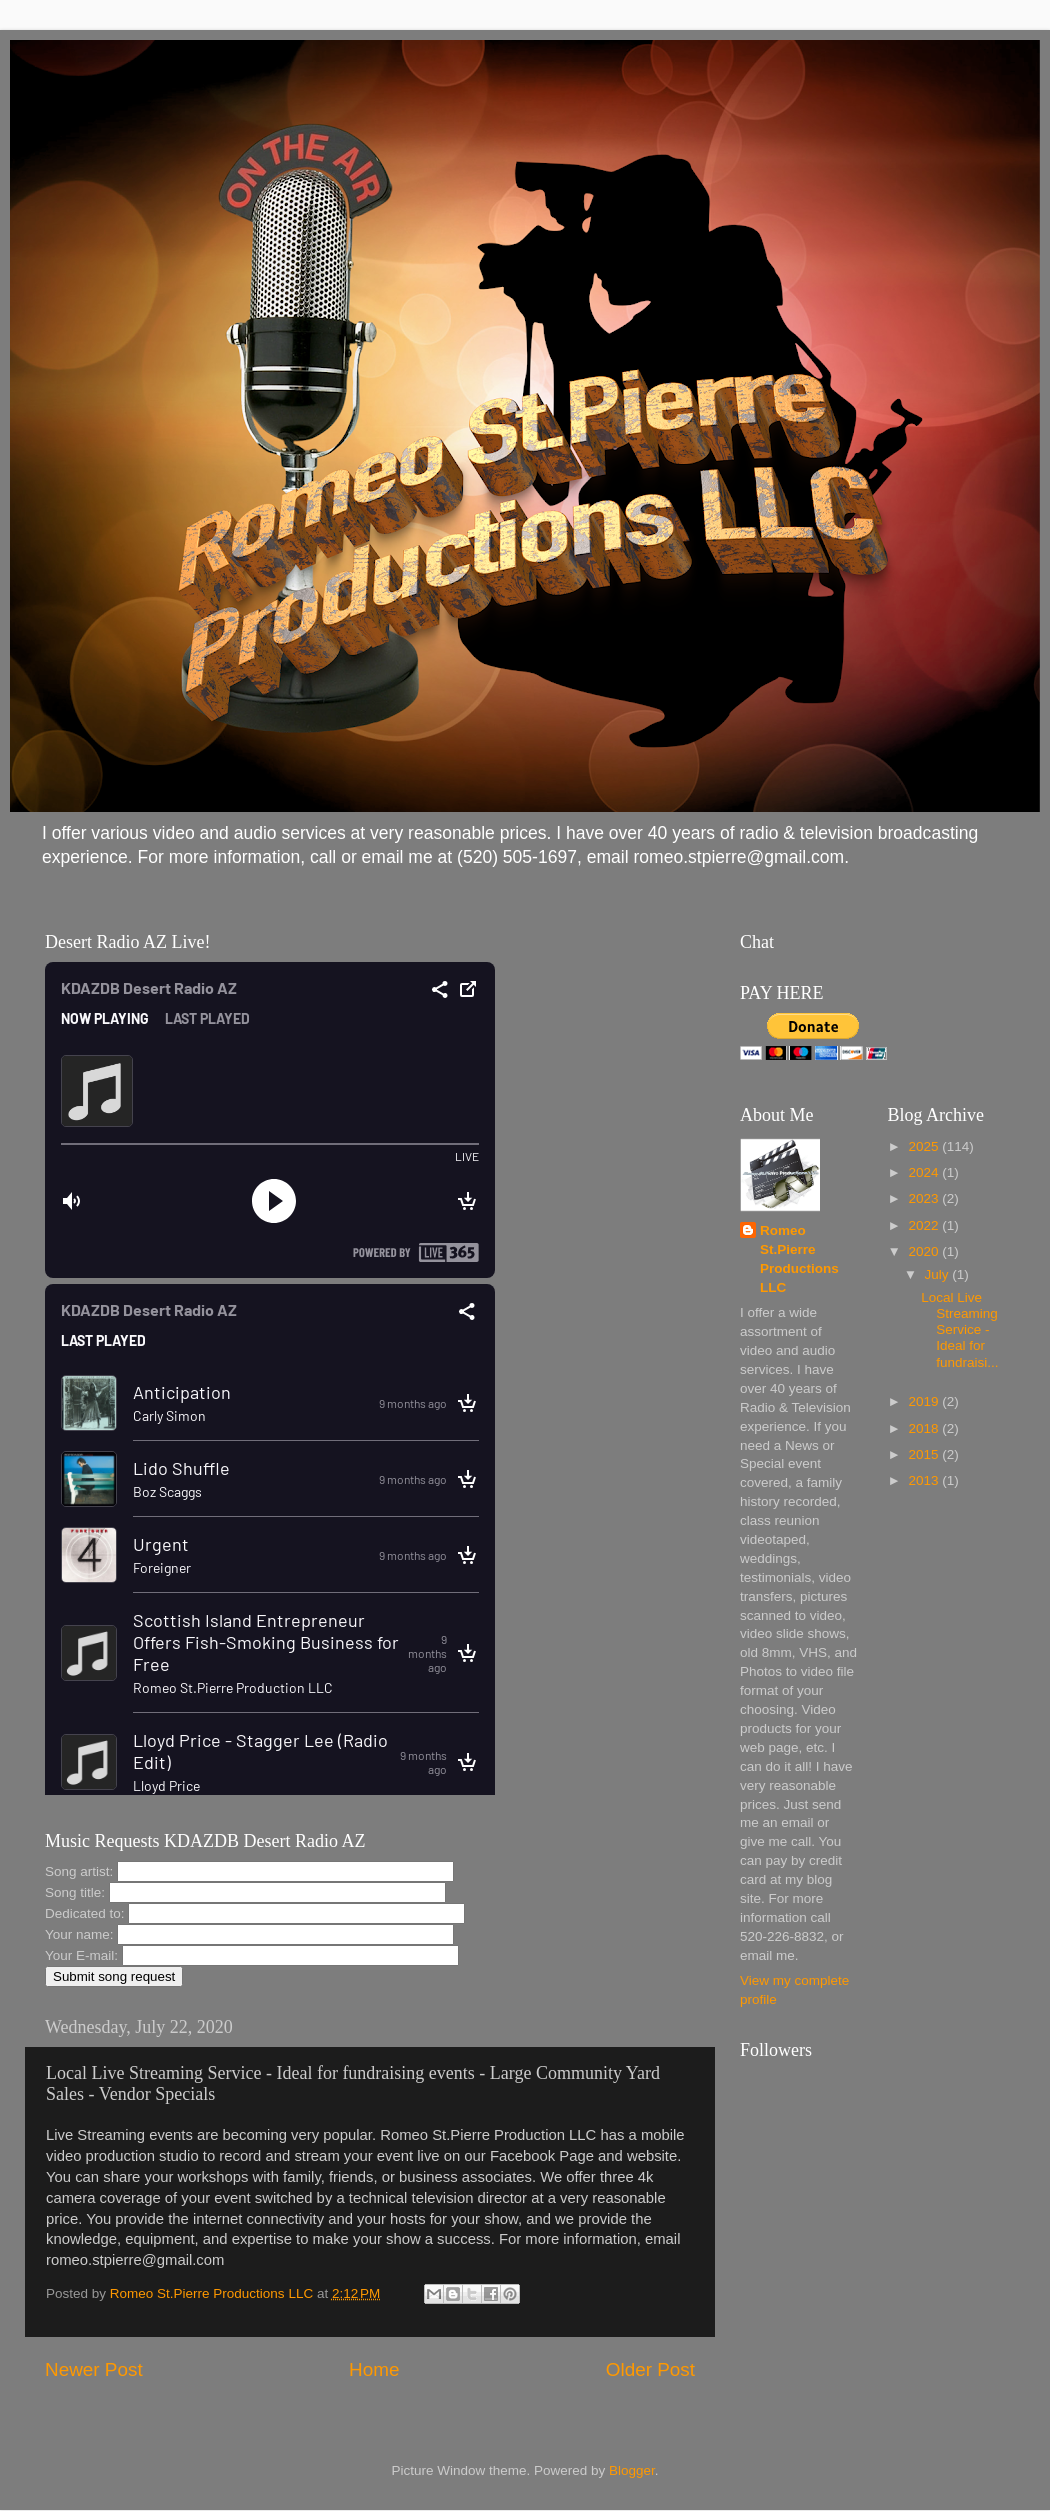 This screenshot has width=1050, height=2511. What do you see at coordinates (925, 1480) in the screenshot?
I see `2013` at bounding box center [925, 1480].